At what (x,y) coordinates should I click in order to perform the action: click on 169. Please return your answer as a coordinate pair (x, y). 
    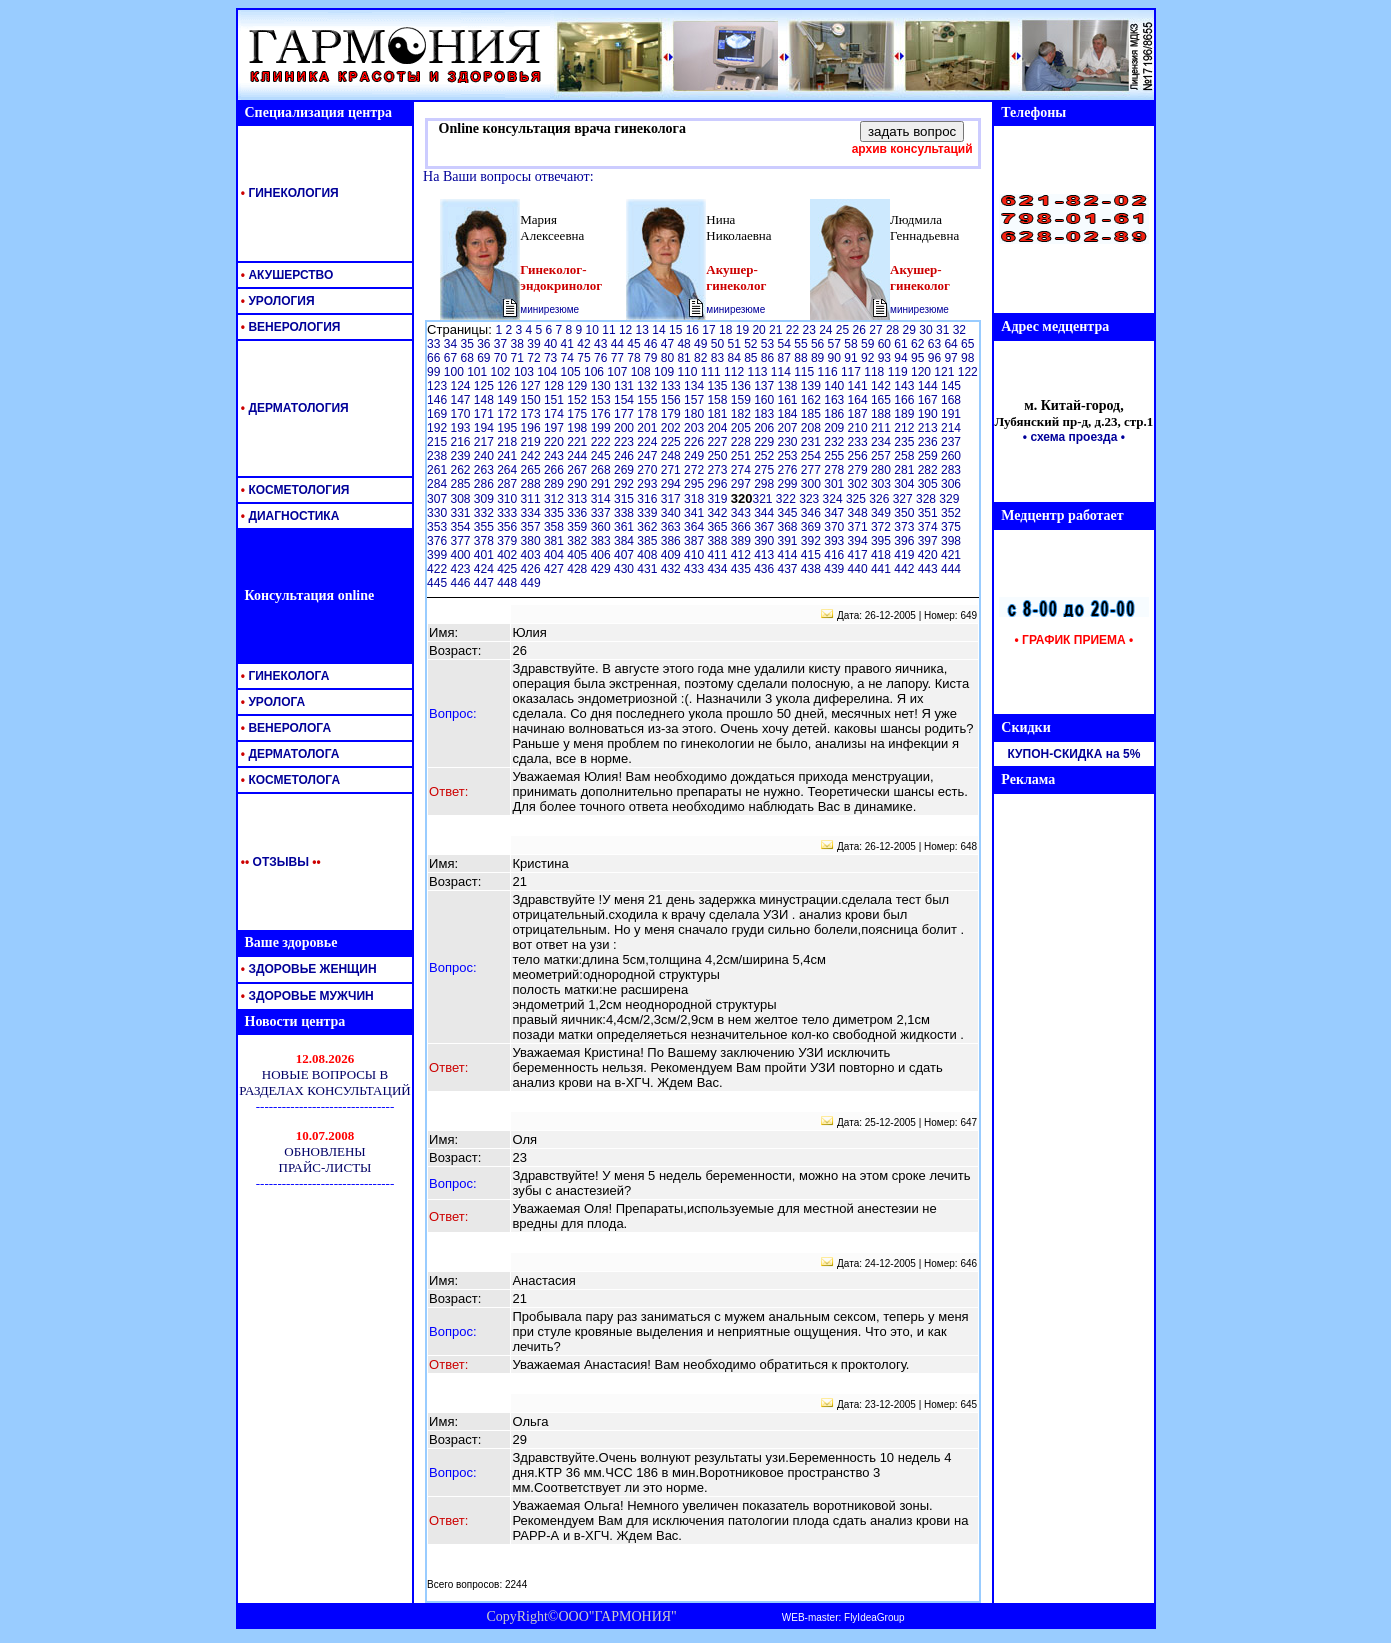
    Looking at the image, I should click on (438, 414).